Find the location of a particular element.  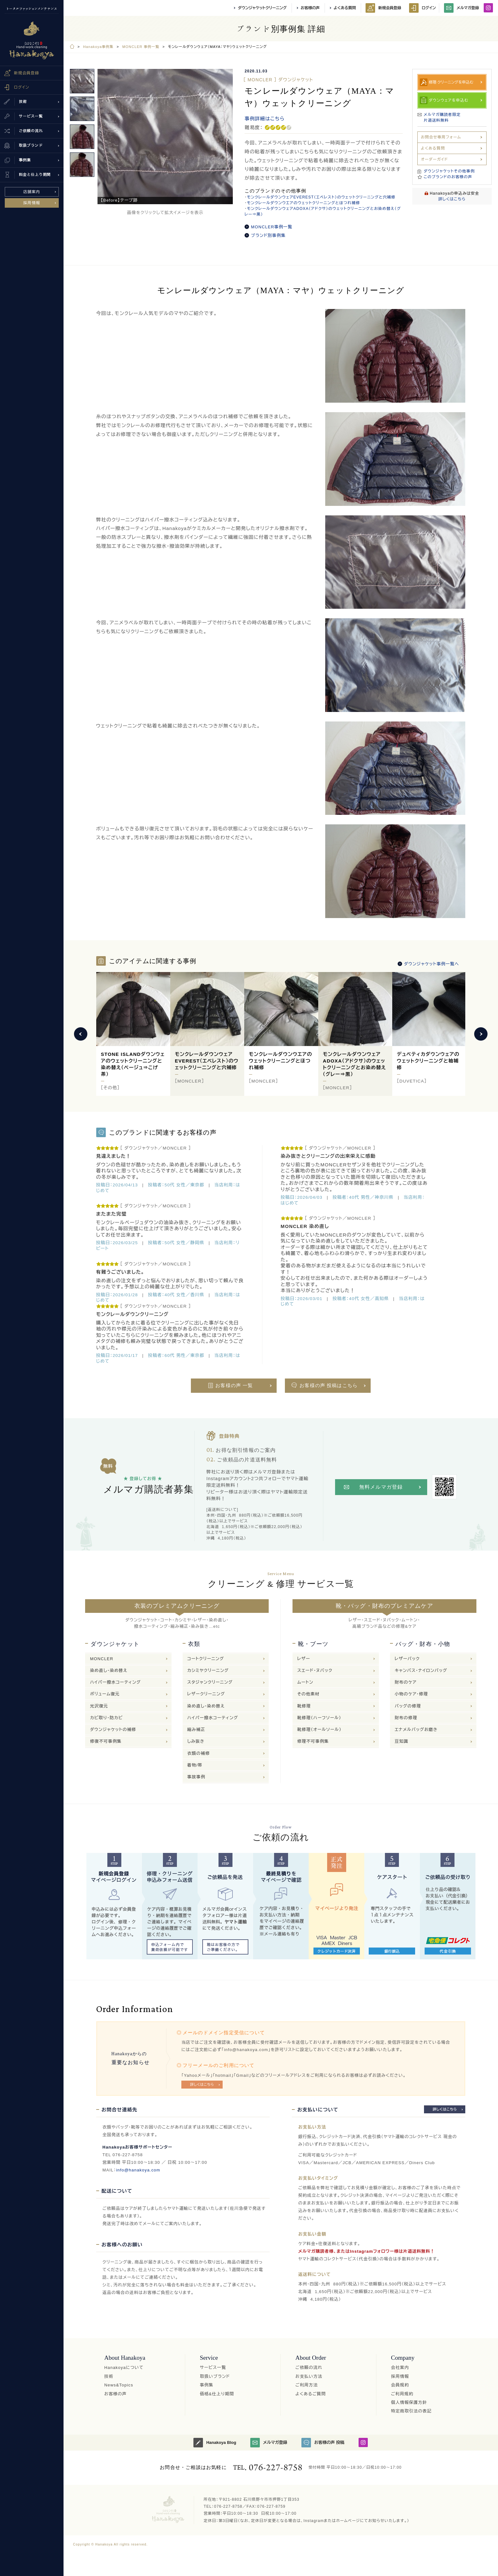

ダウンジャケット事例一覧へ is located at coordinates (431, 964).